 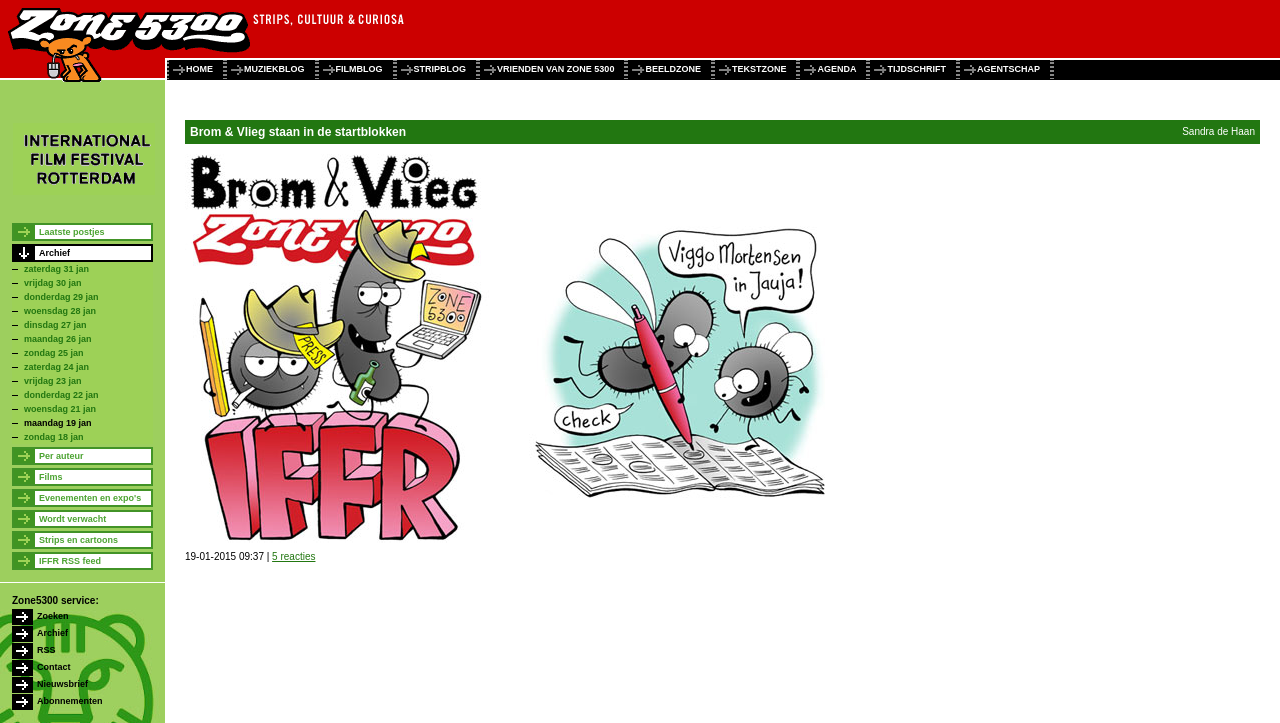 What do you see at coordinates (53, 283) in the screenshot?
I see `vrijdag 30 jan` at bounding box center [53, 283].